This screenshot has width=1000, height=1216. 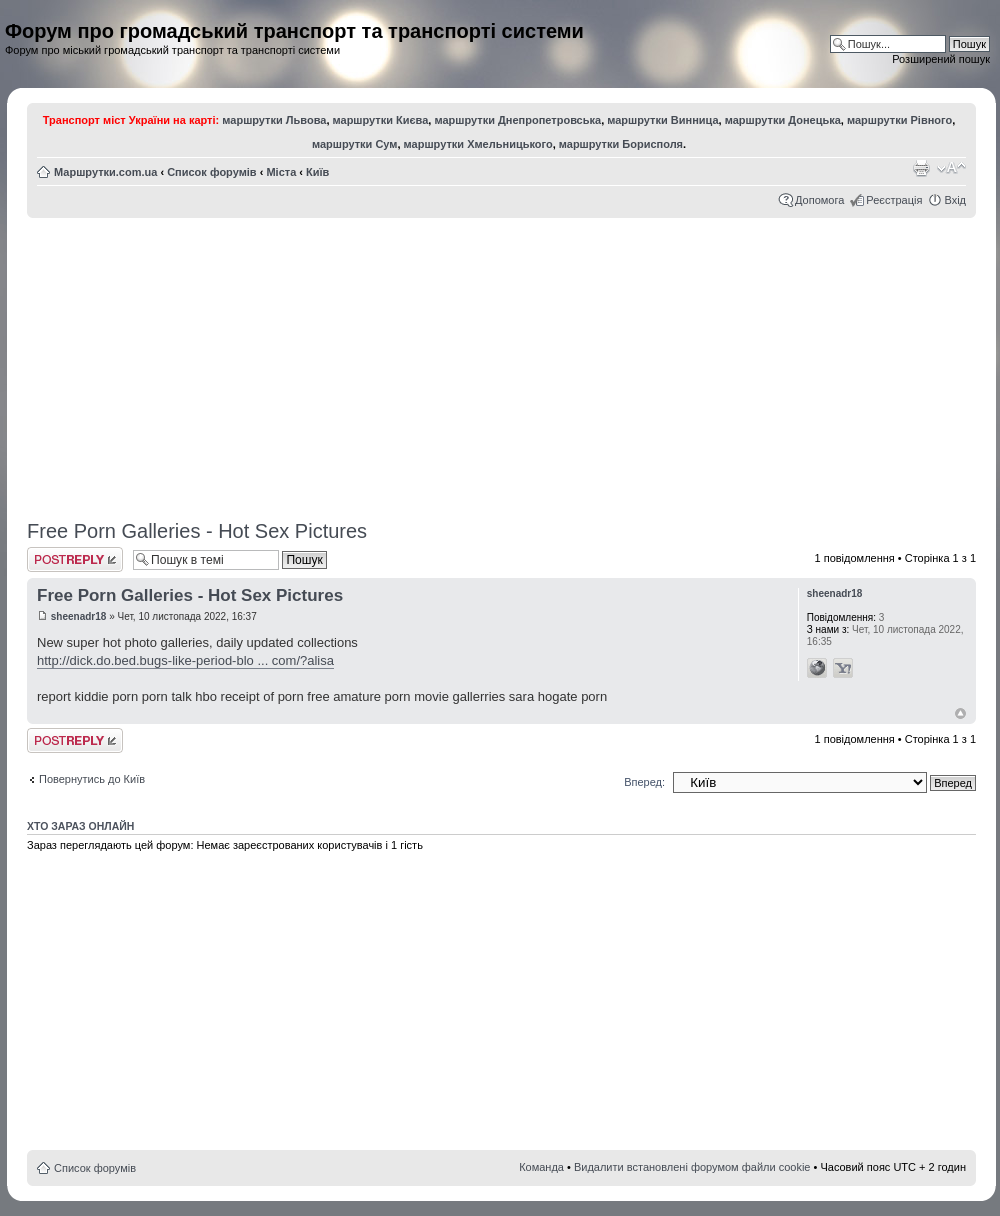 What do you see at coordinates (185, 660) in the screenshot?
I see `http://dick.do.bed.bugs-like-period-blo ... com/?alisa` at bounding box center [185, 660].